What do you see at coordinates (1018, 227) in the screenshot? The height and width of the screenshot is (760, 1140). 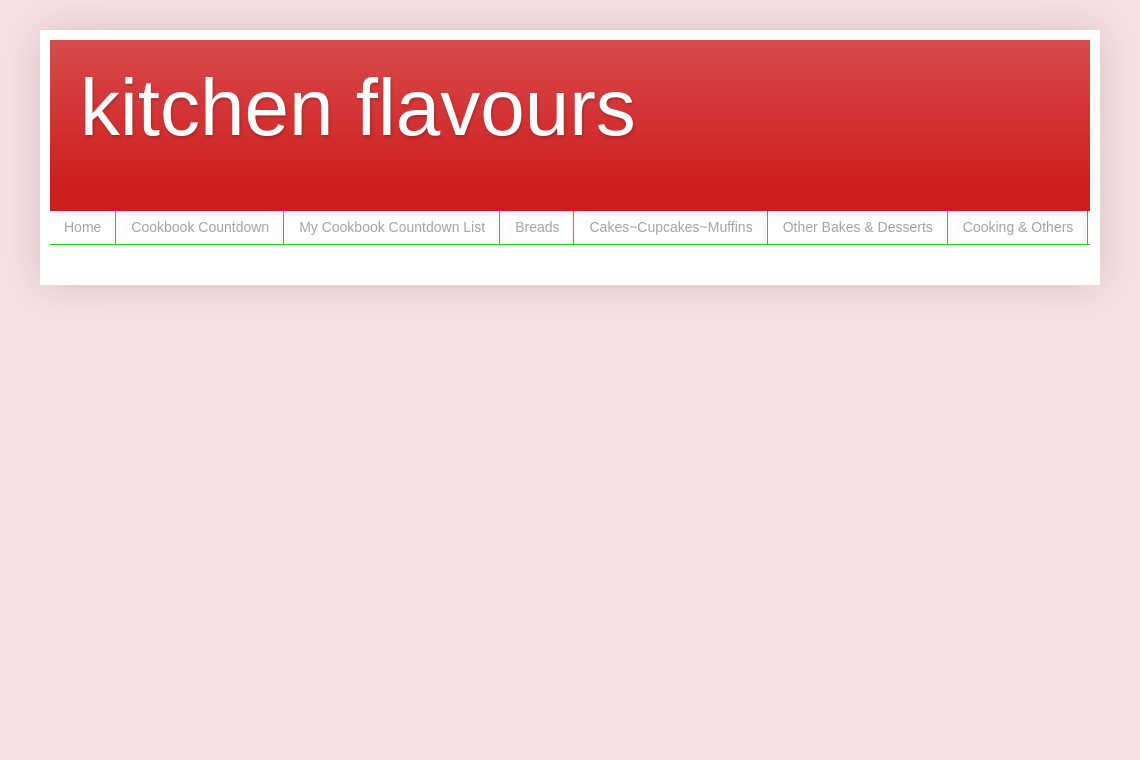 I see `Cooking & Others` at bounding box center [1018, 227].